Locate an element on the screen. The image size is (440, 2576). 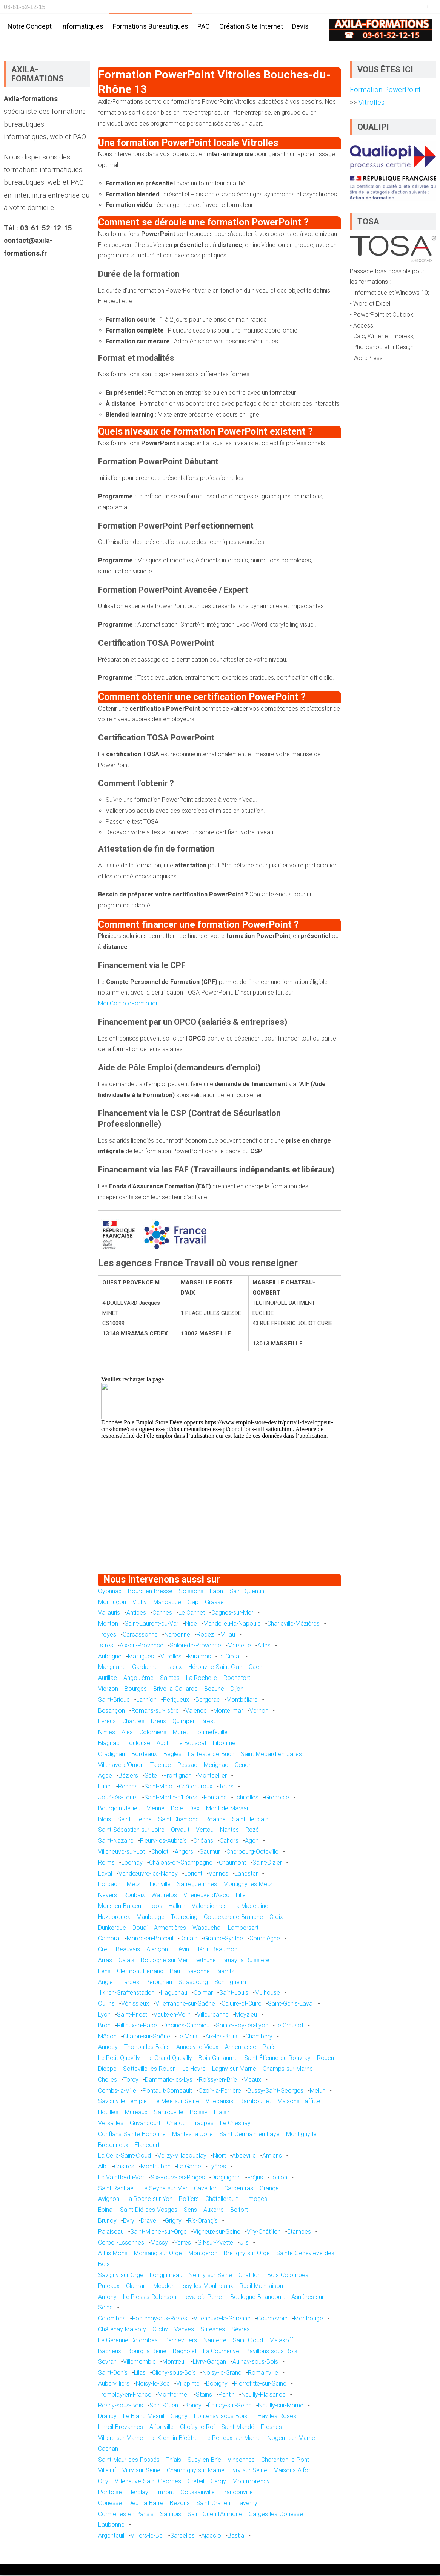
Poissy is located at coordinates (199, 2112).